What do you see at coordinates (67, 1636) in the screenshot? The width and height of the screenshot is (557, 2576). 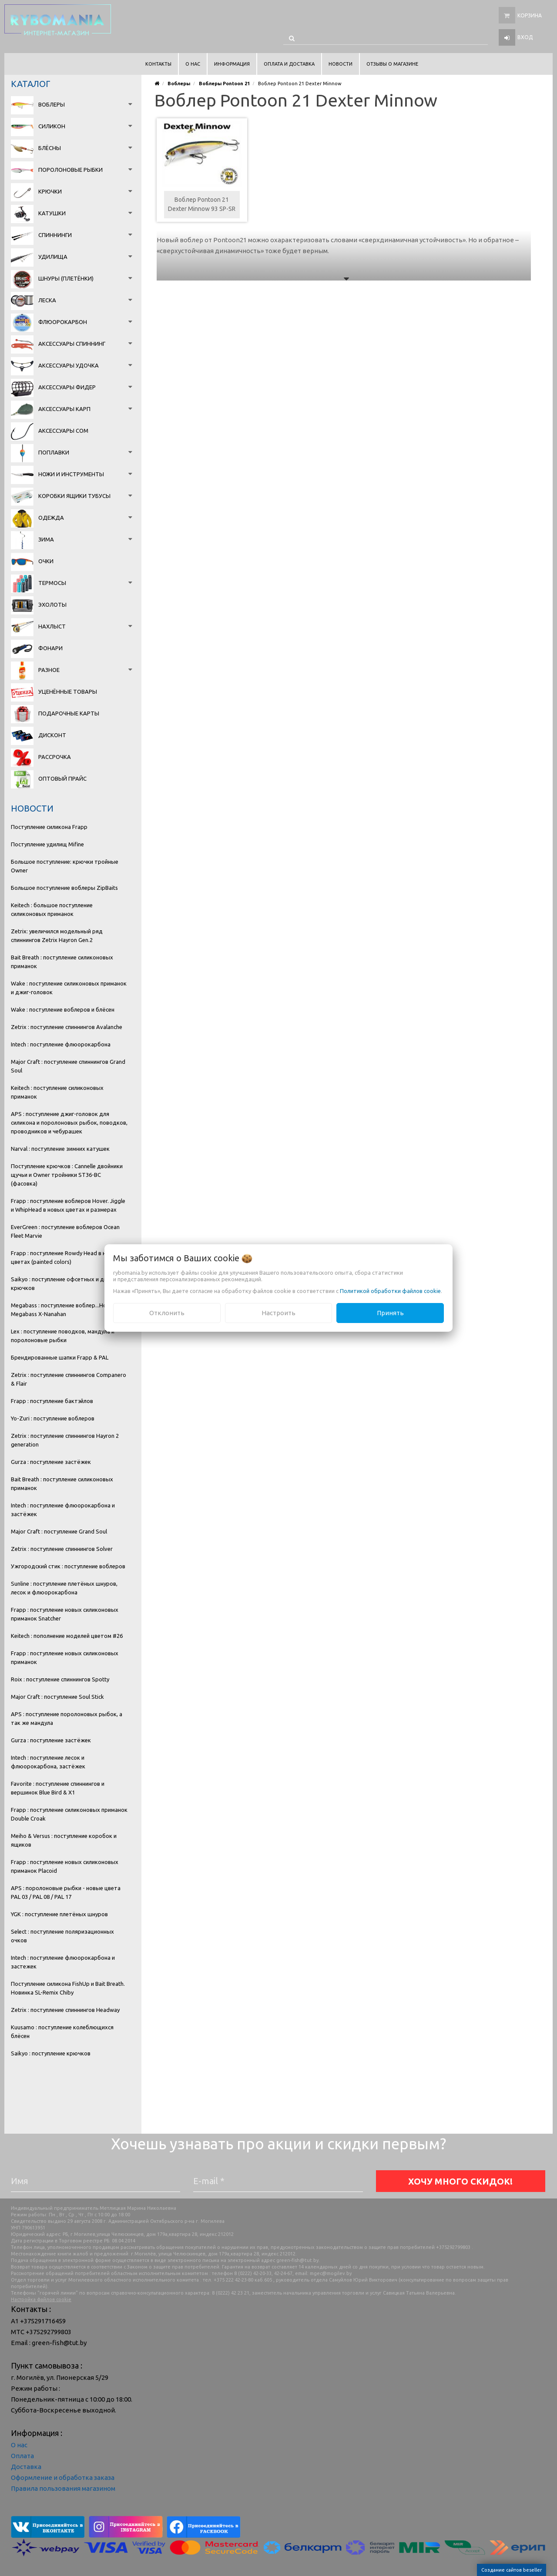 I see `Keitech : пополнение моделей цветом #26` at bounding box center [67, 1636].